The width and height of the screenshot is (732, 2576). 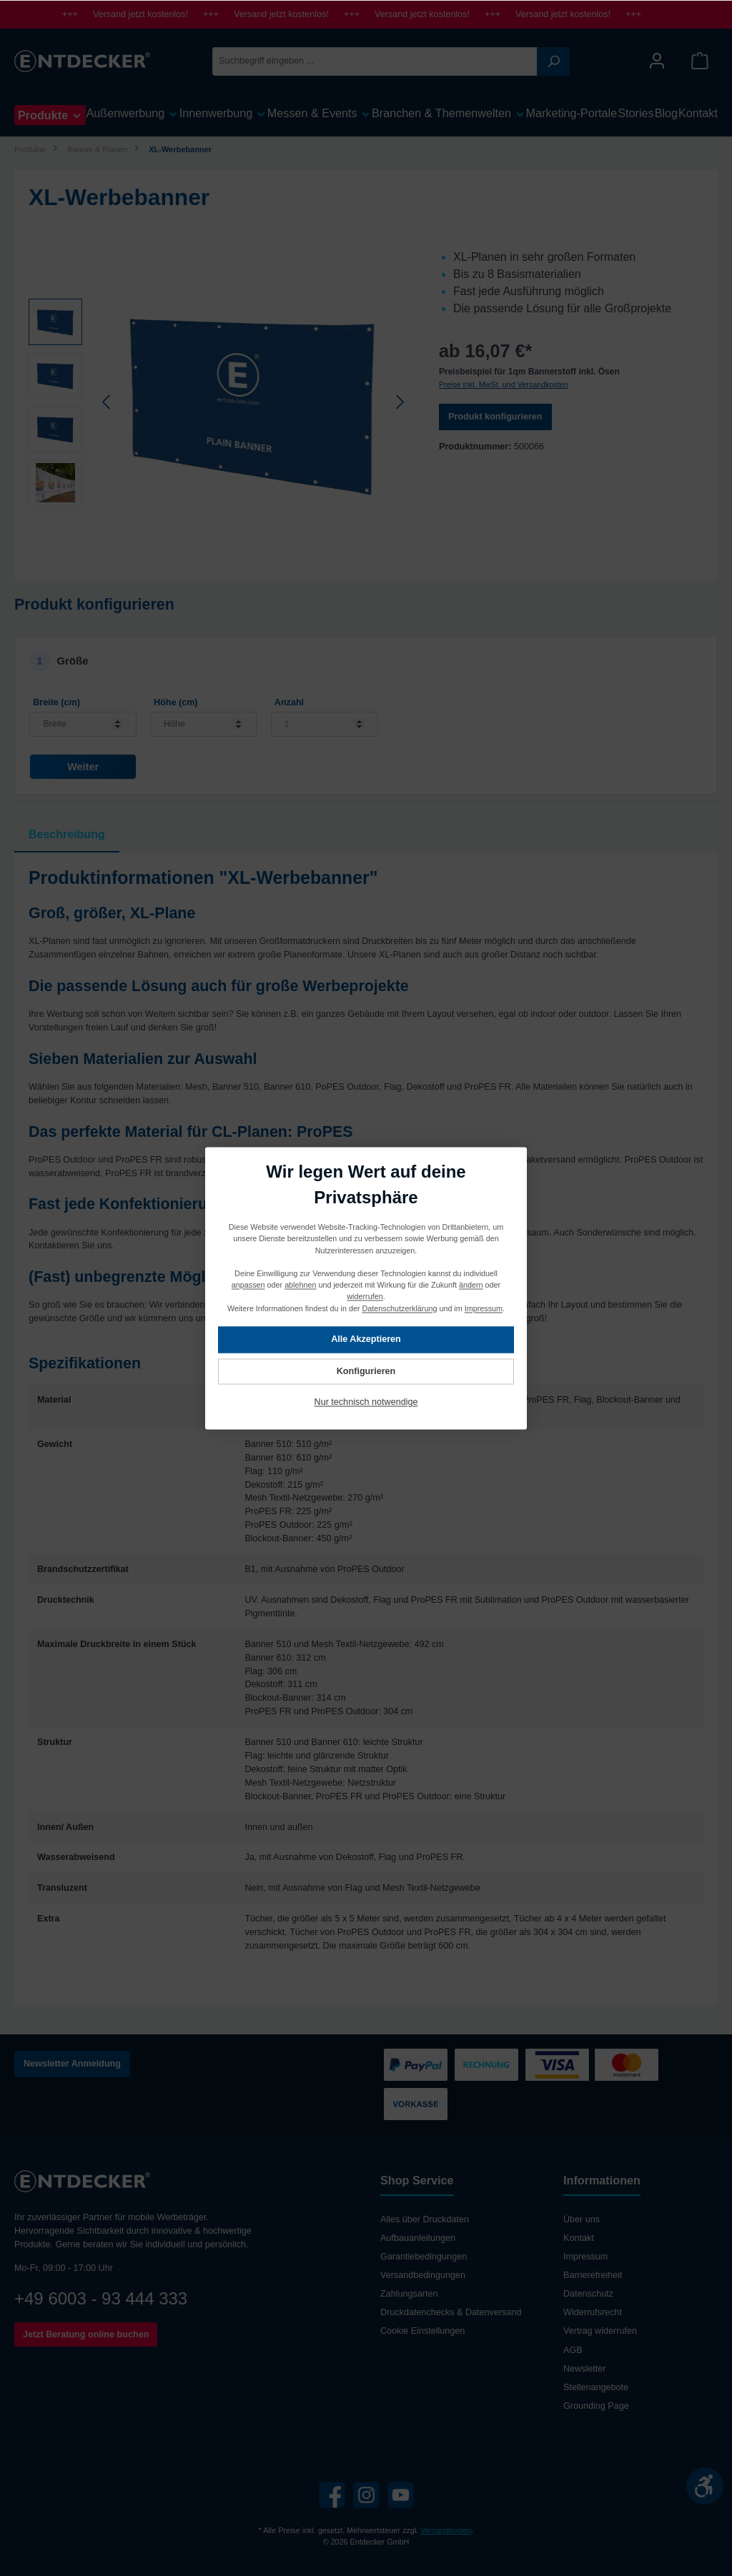 I want to click on Datenschutz, so click(x=588, y=2294).